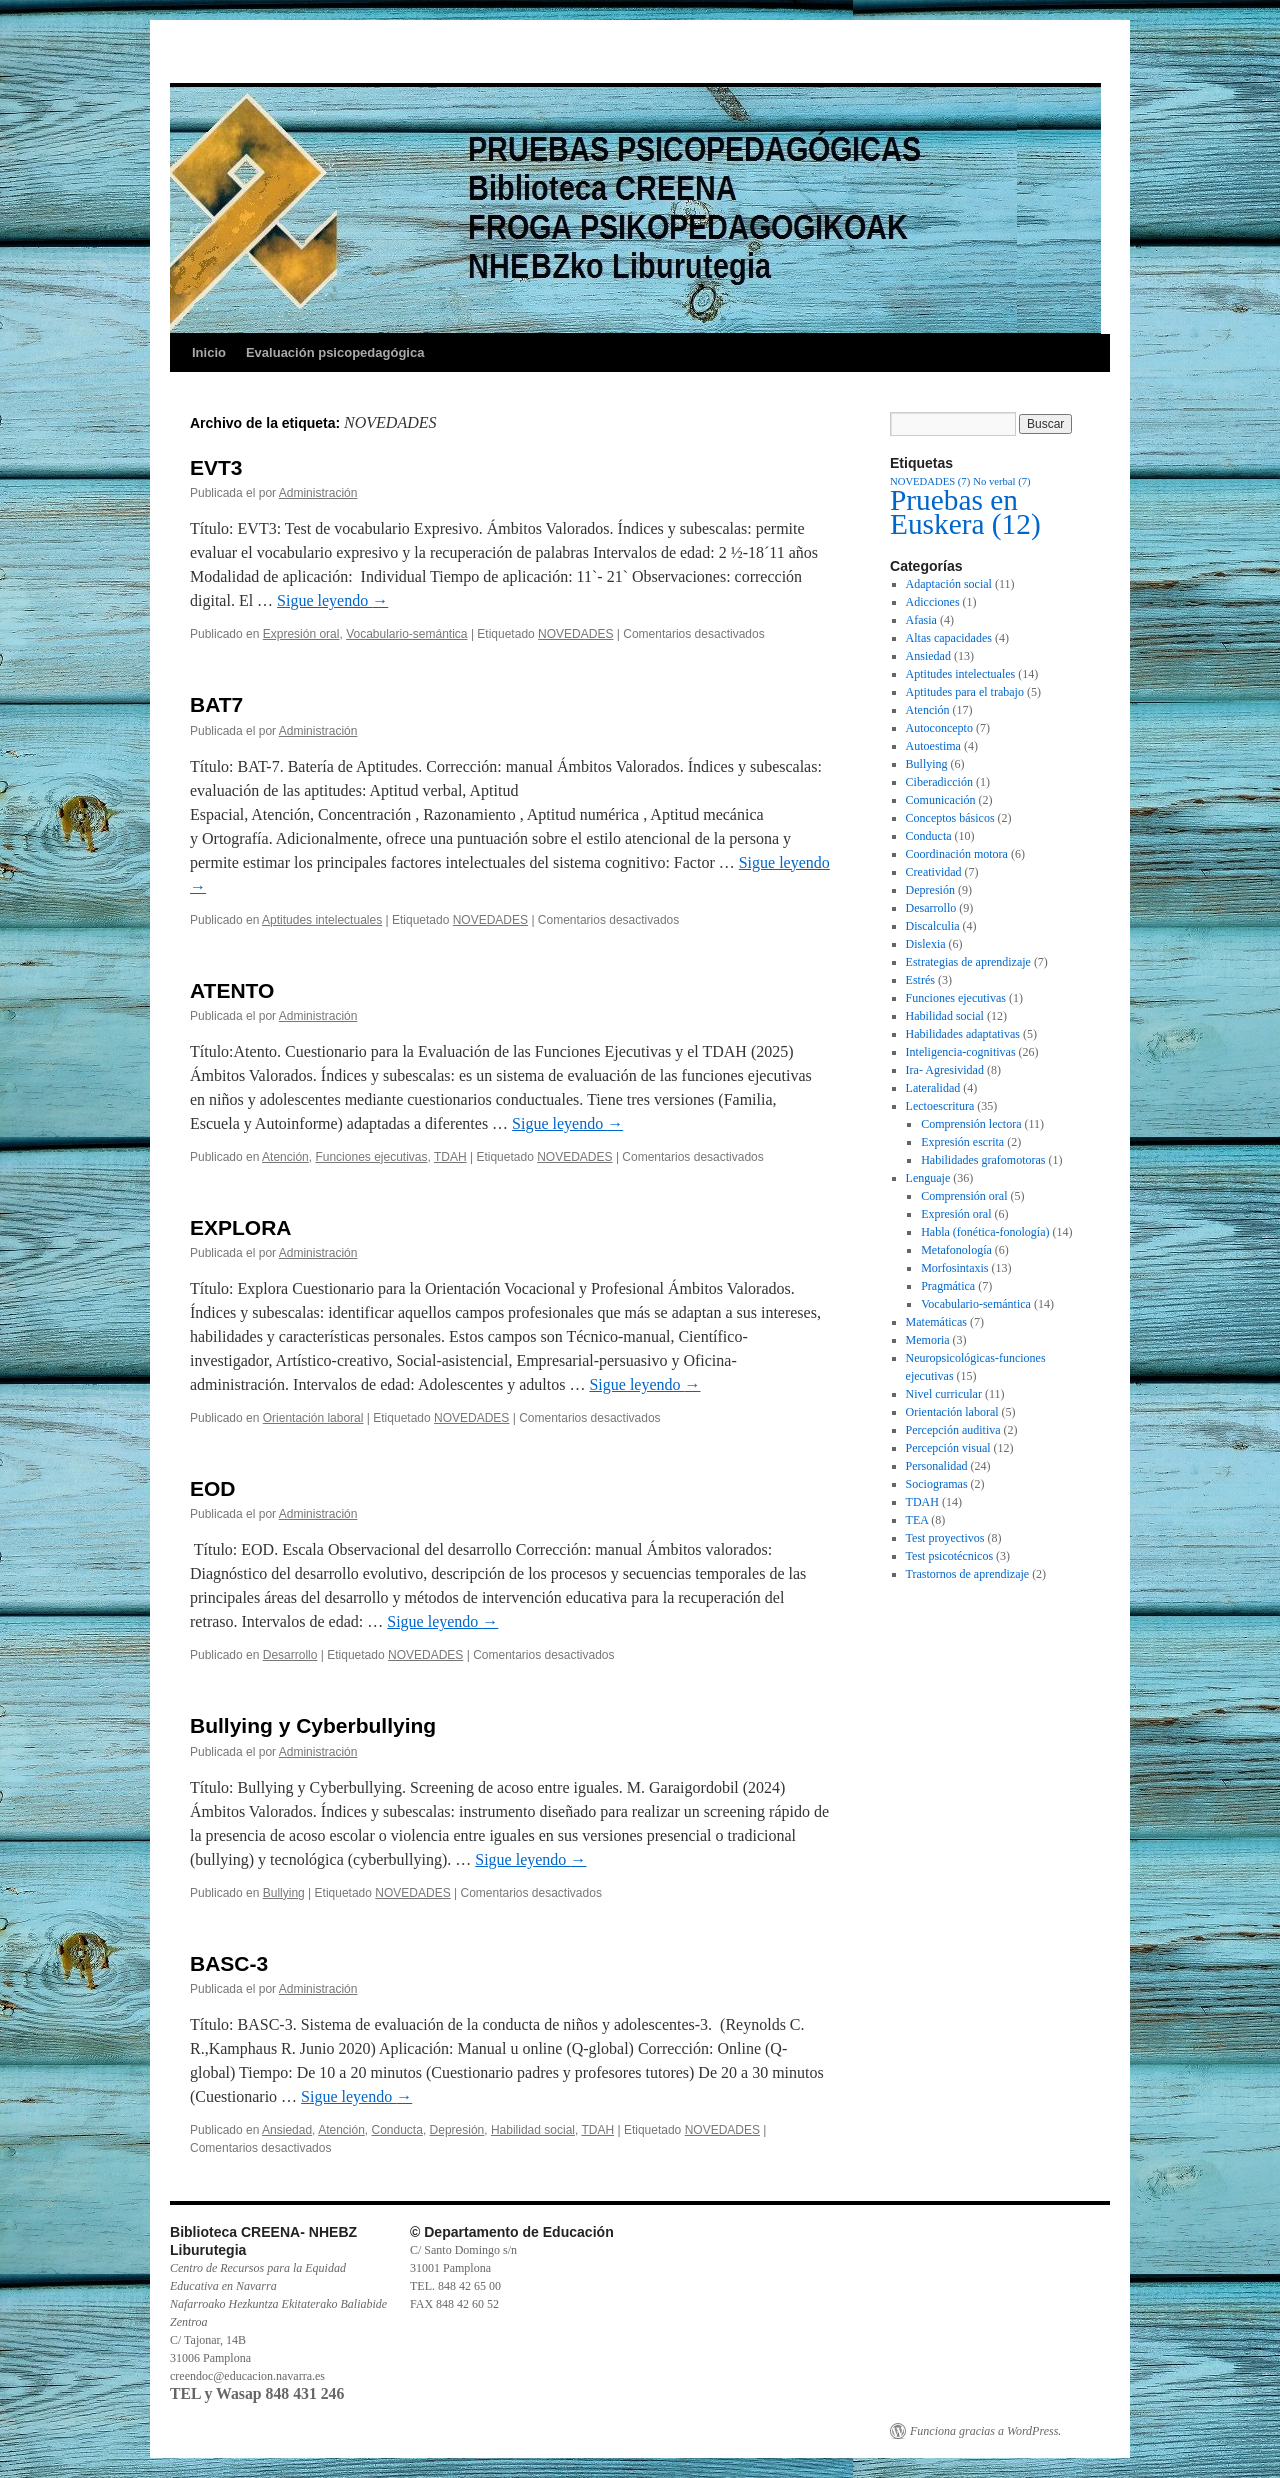 The height and width of the screenshot is (2478, 1280). Describe the element at coordinates (948, 1286) in the screenshot. I see `Pragmática` at that location.